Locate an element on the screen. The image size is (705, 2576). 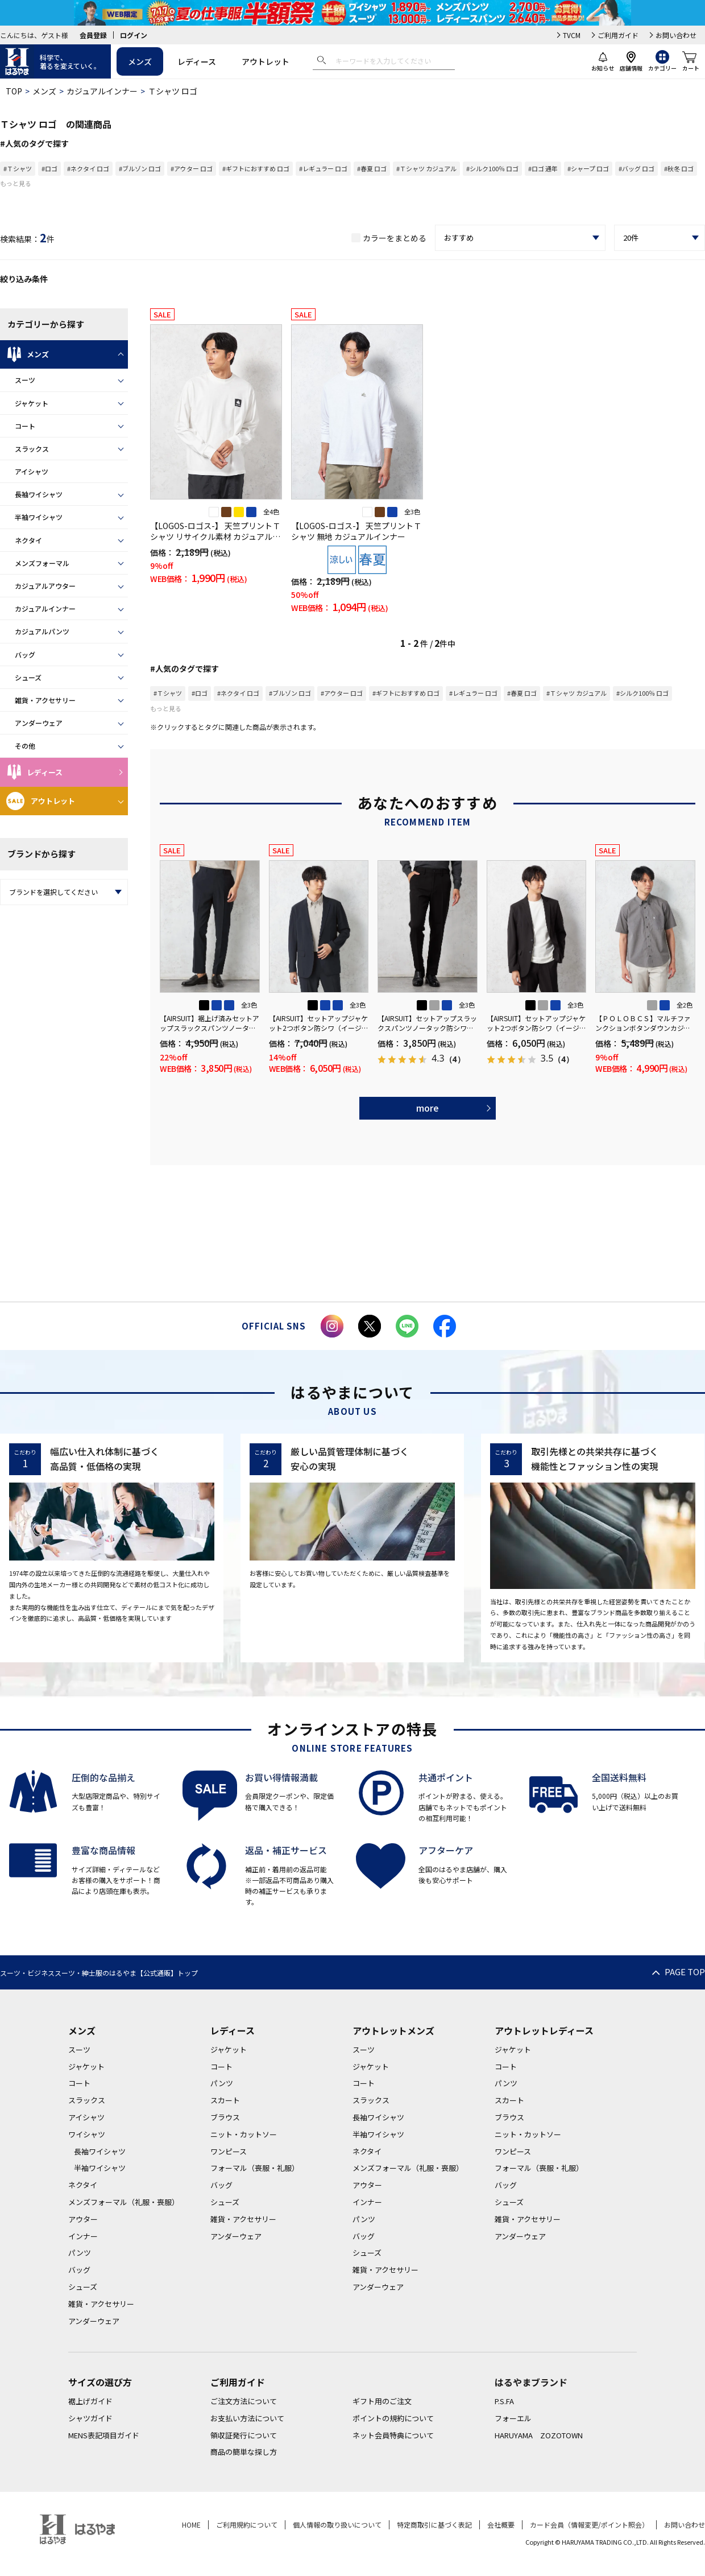
#春夏 ロゴ is located at coordinates (372, 168).